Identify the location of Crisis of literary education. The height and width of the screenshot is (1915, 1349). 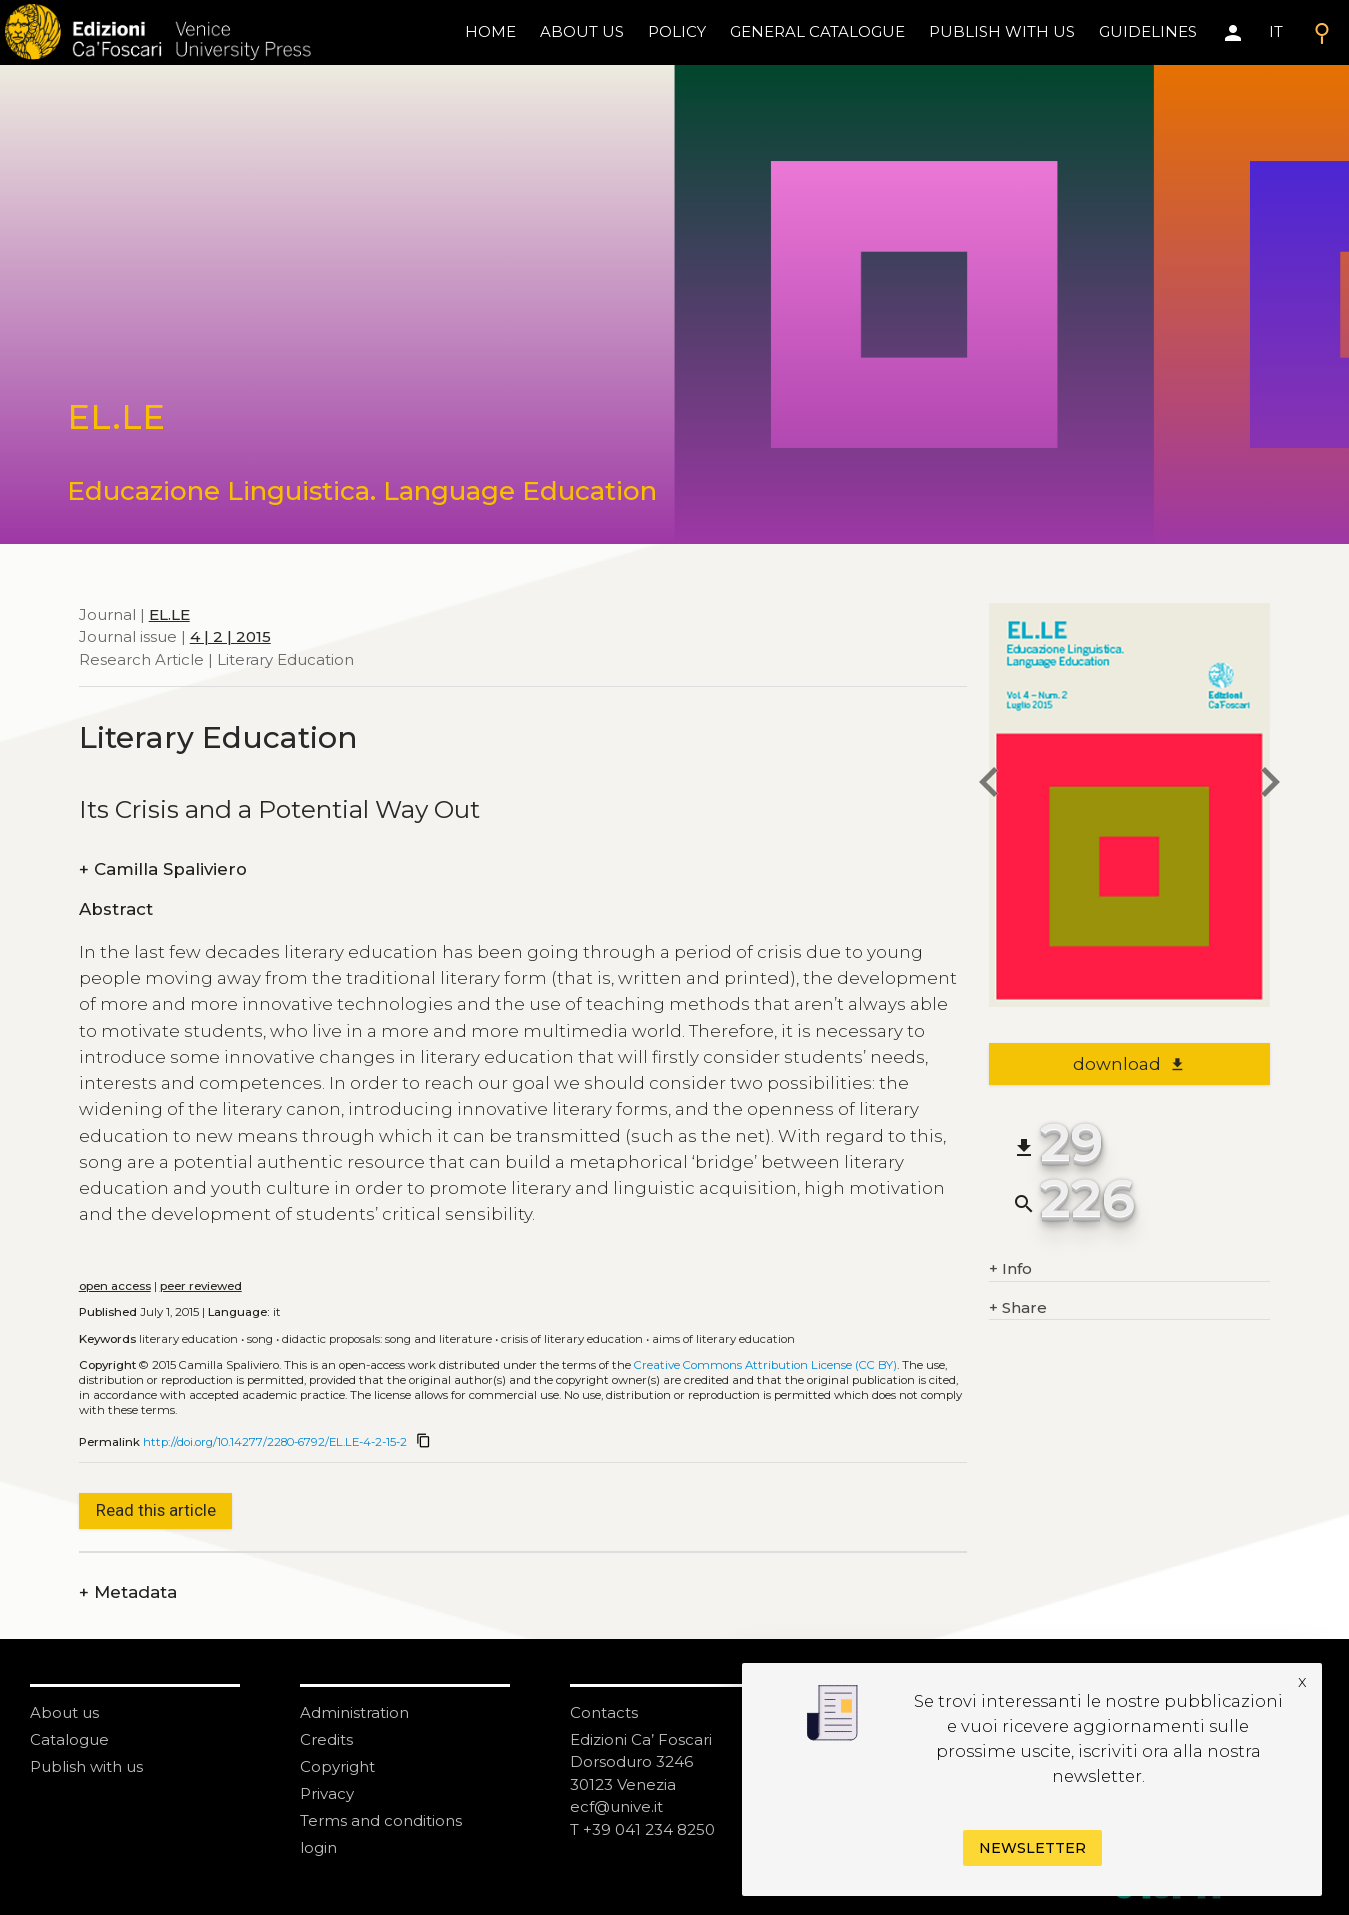
(572, 1339).